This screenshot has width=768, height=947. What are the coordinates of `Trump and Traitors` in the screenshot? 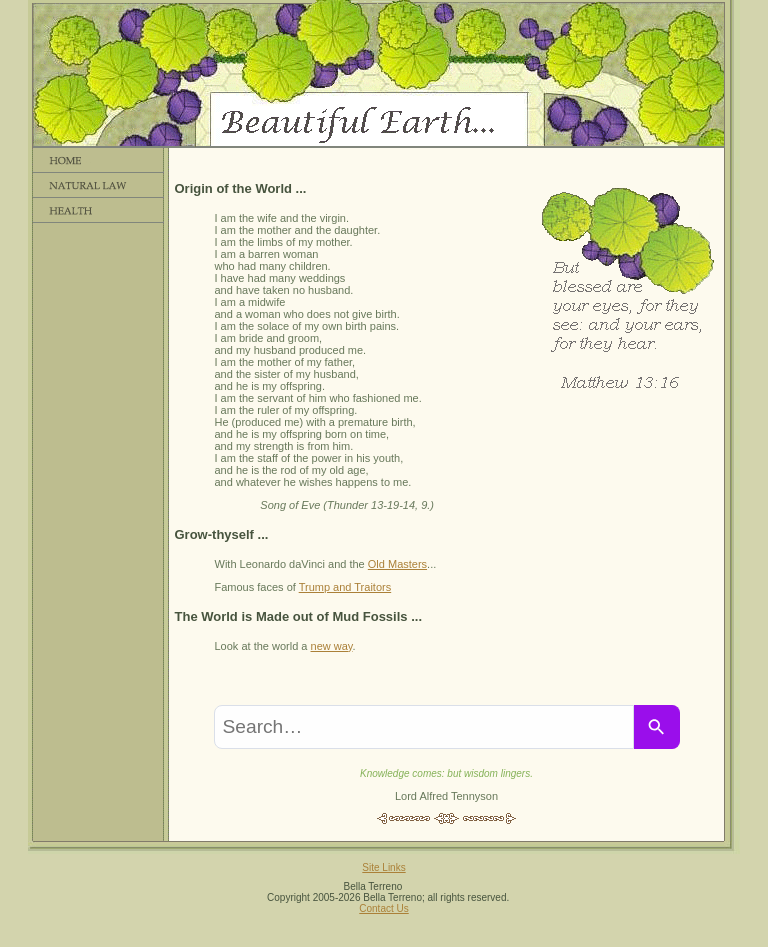 It's located at (345, 587).